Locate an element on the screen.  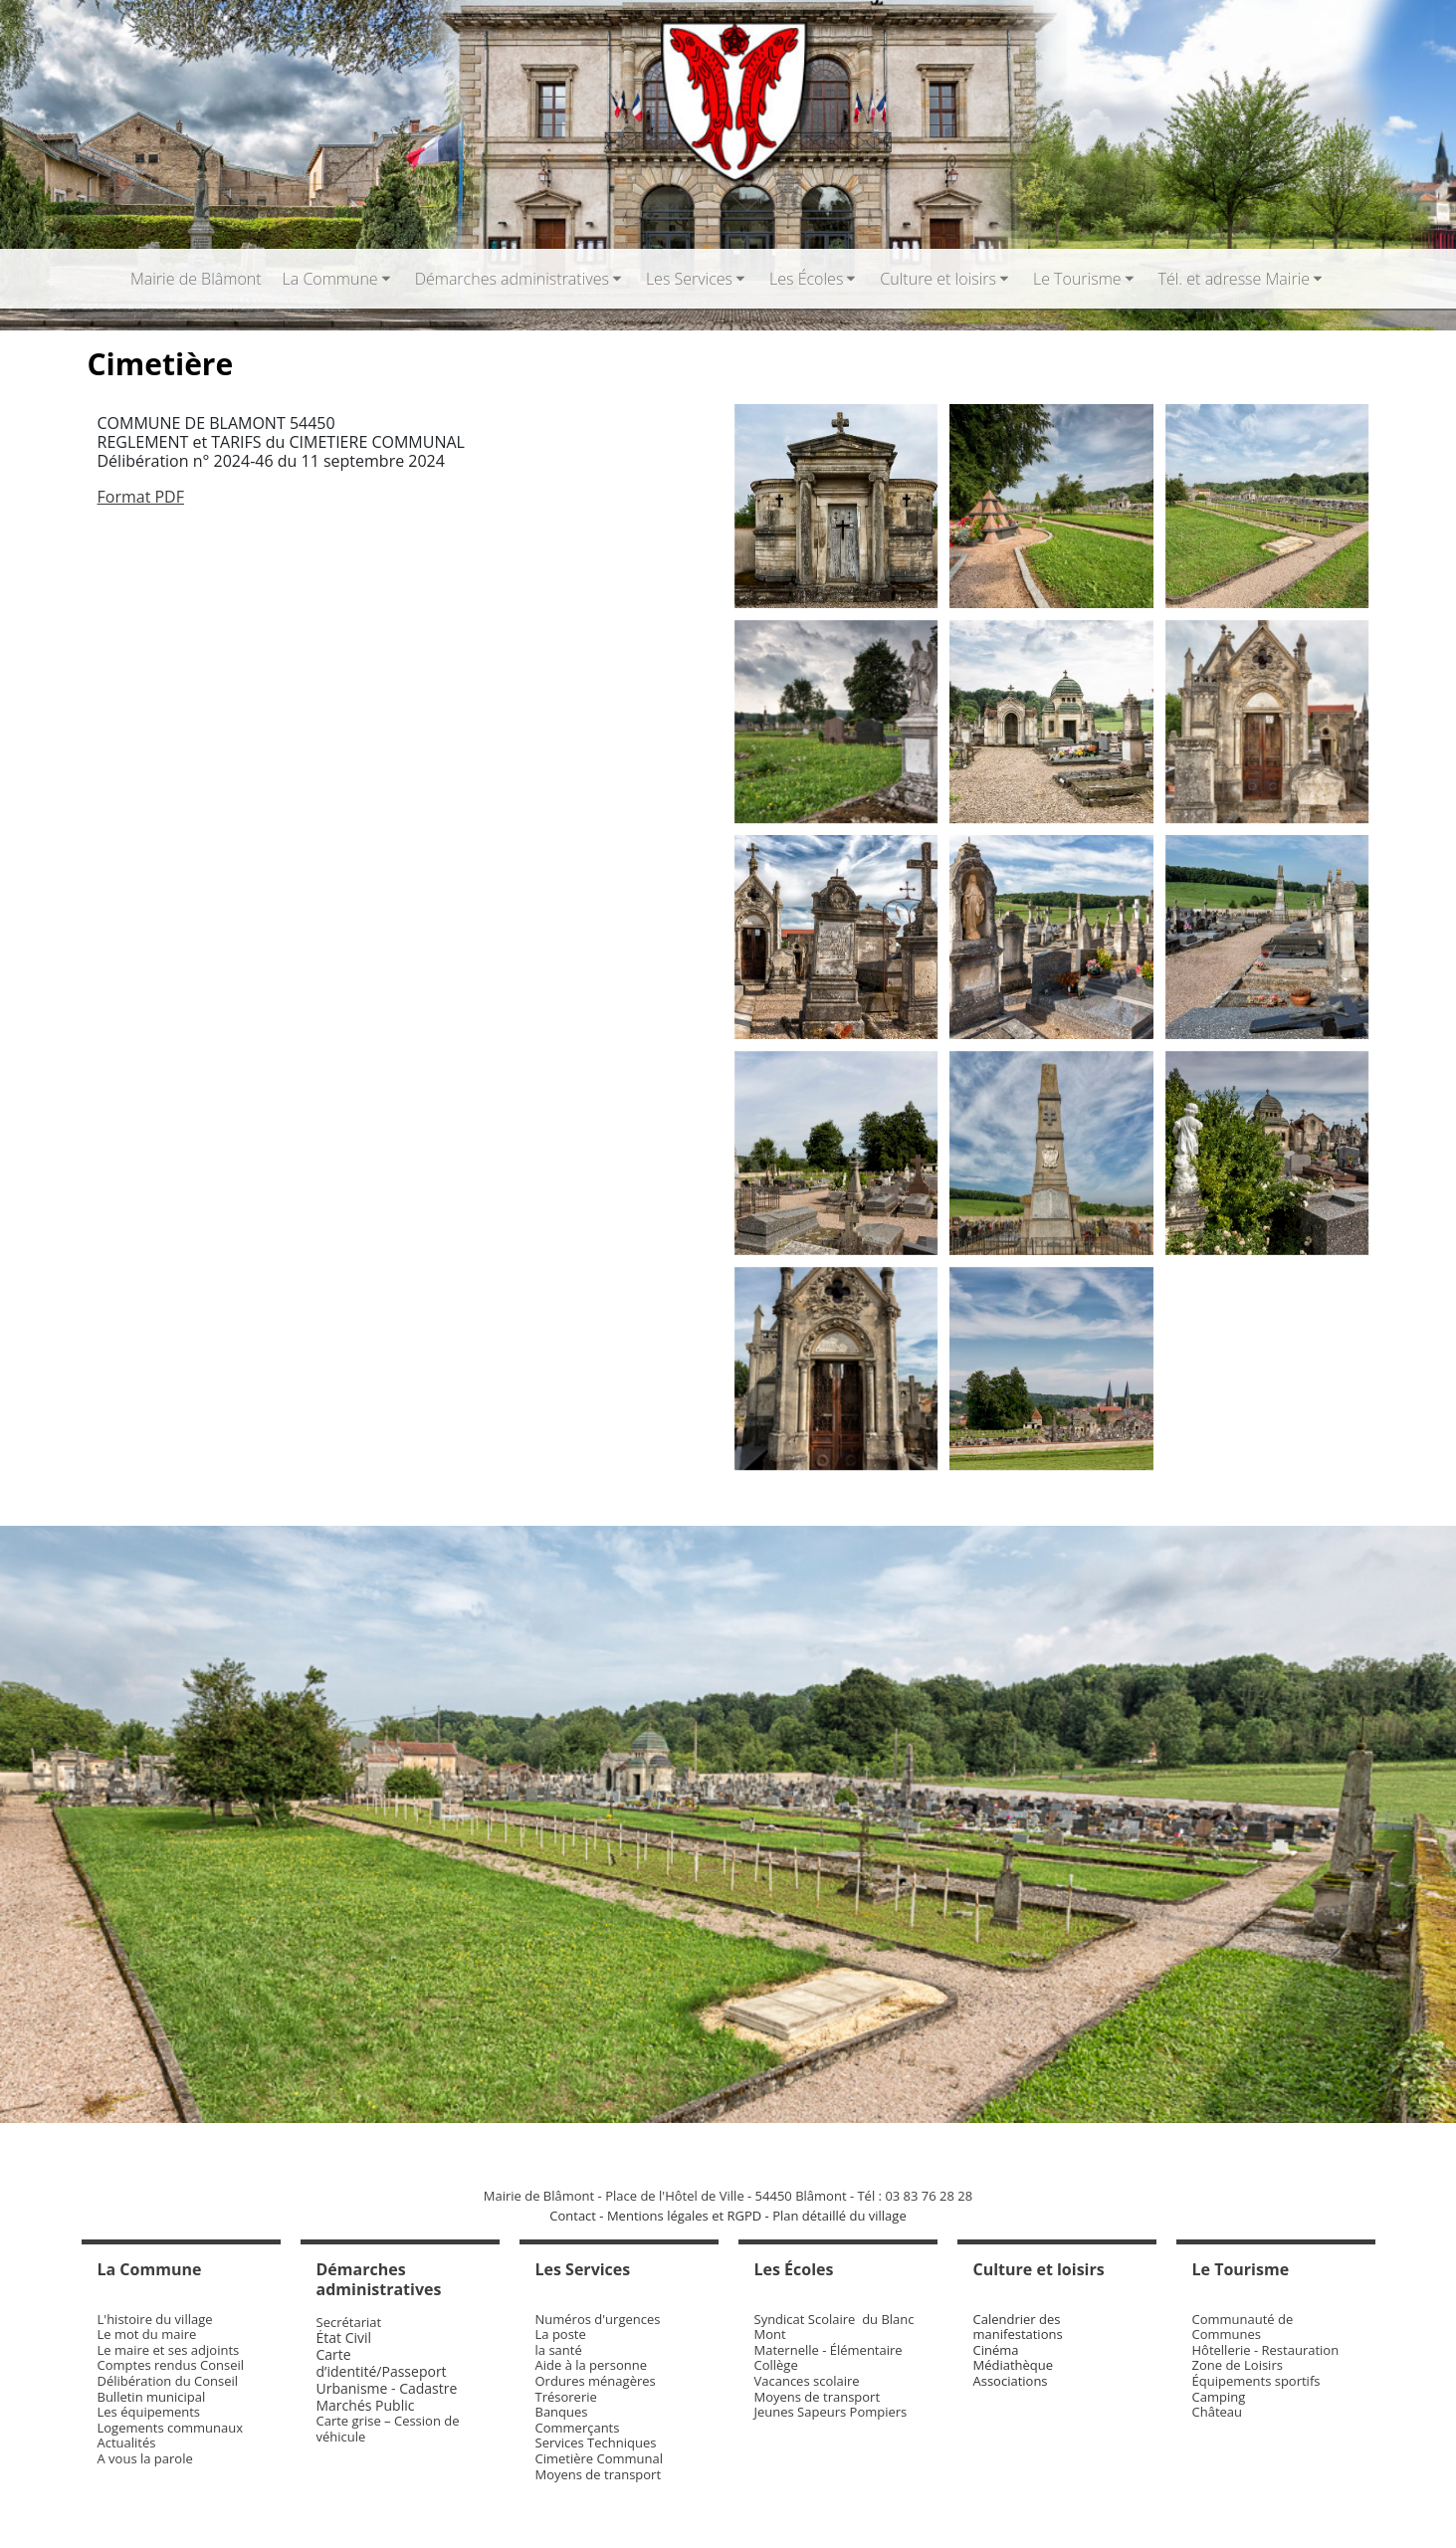
Les équipements is located at coordinates (149, 2412).